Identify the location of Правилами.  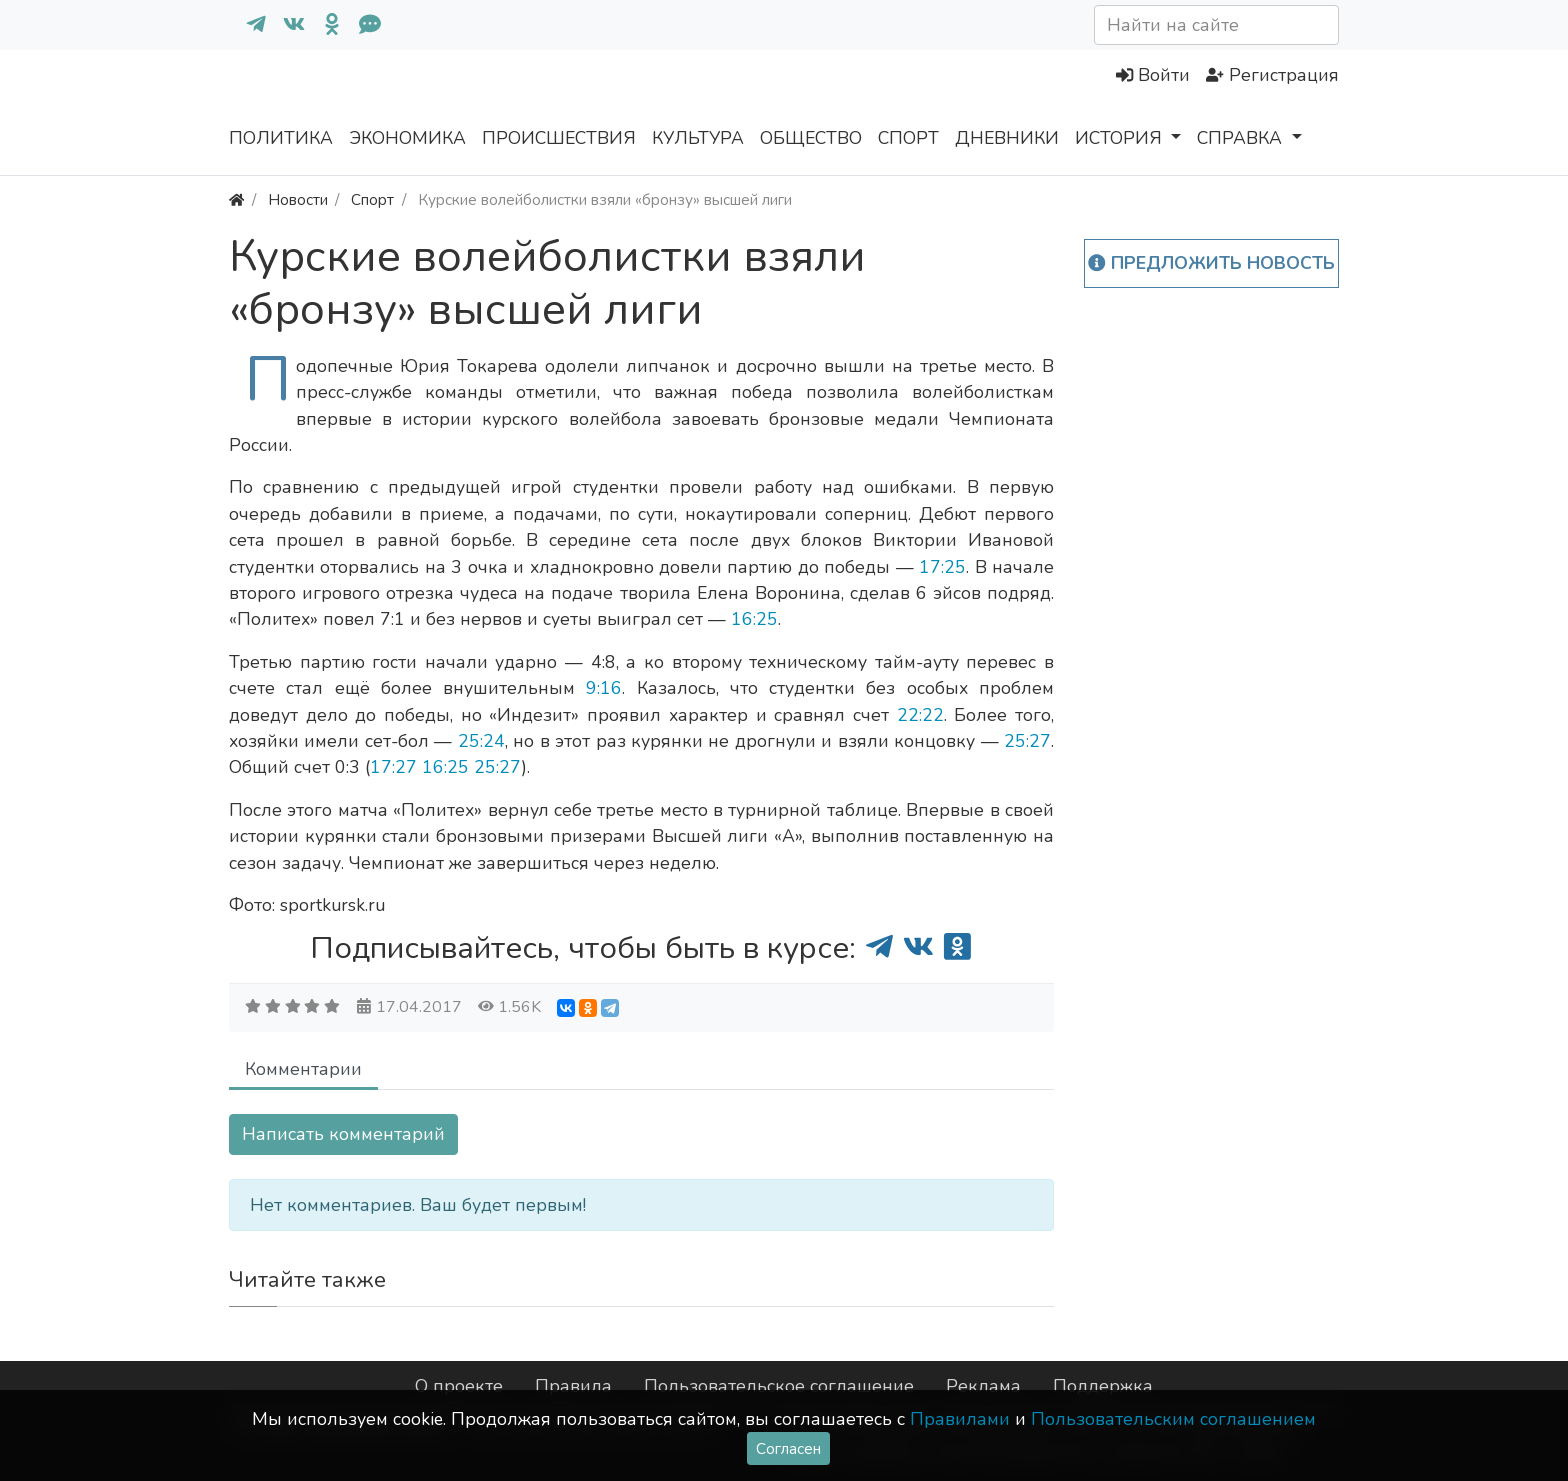
(960, 1419).